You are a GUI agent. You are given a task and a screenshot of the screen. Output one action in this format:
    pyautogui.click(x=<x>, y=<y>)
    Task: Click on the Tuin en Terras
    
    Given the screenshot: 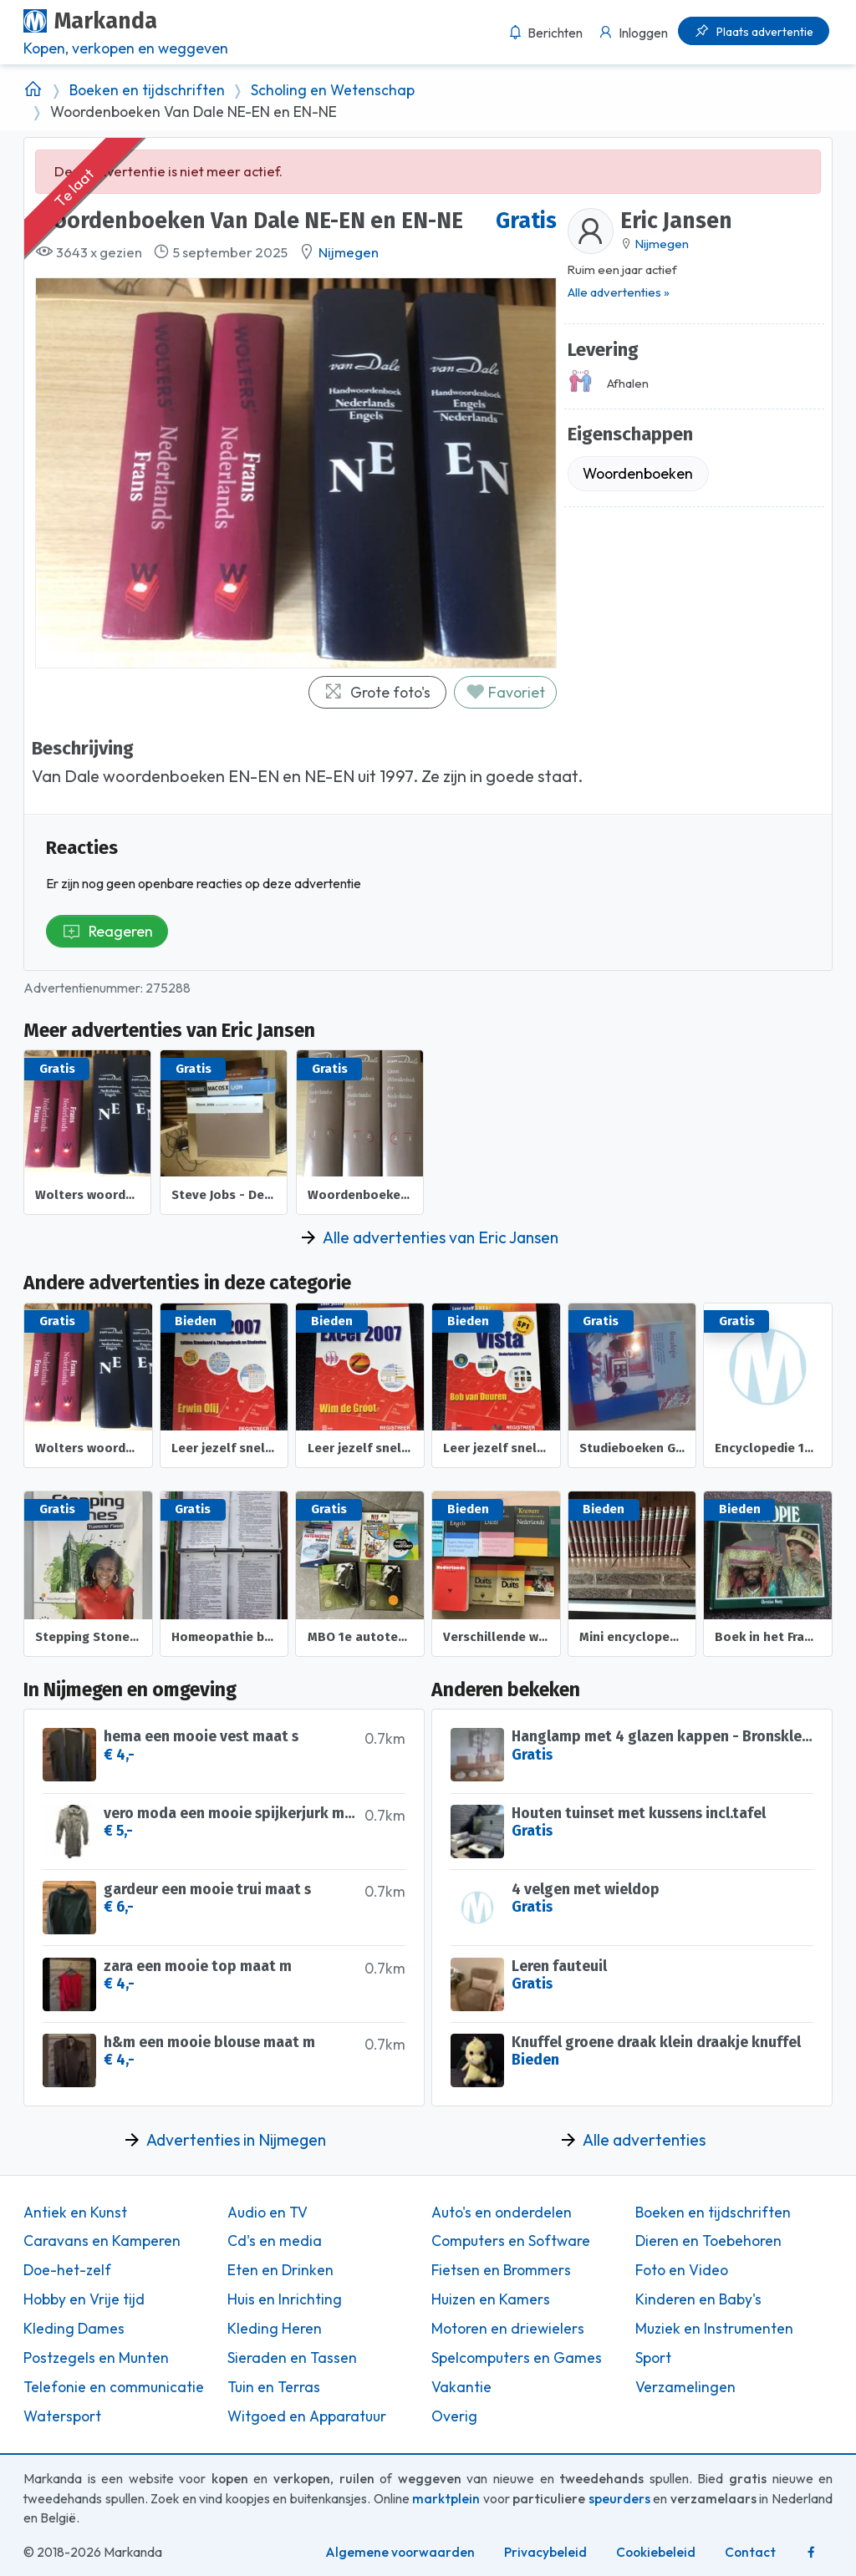 What is the action you would take?
    pyautogui.click(x=273, y=2387)
    